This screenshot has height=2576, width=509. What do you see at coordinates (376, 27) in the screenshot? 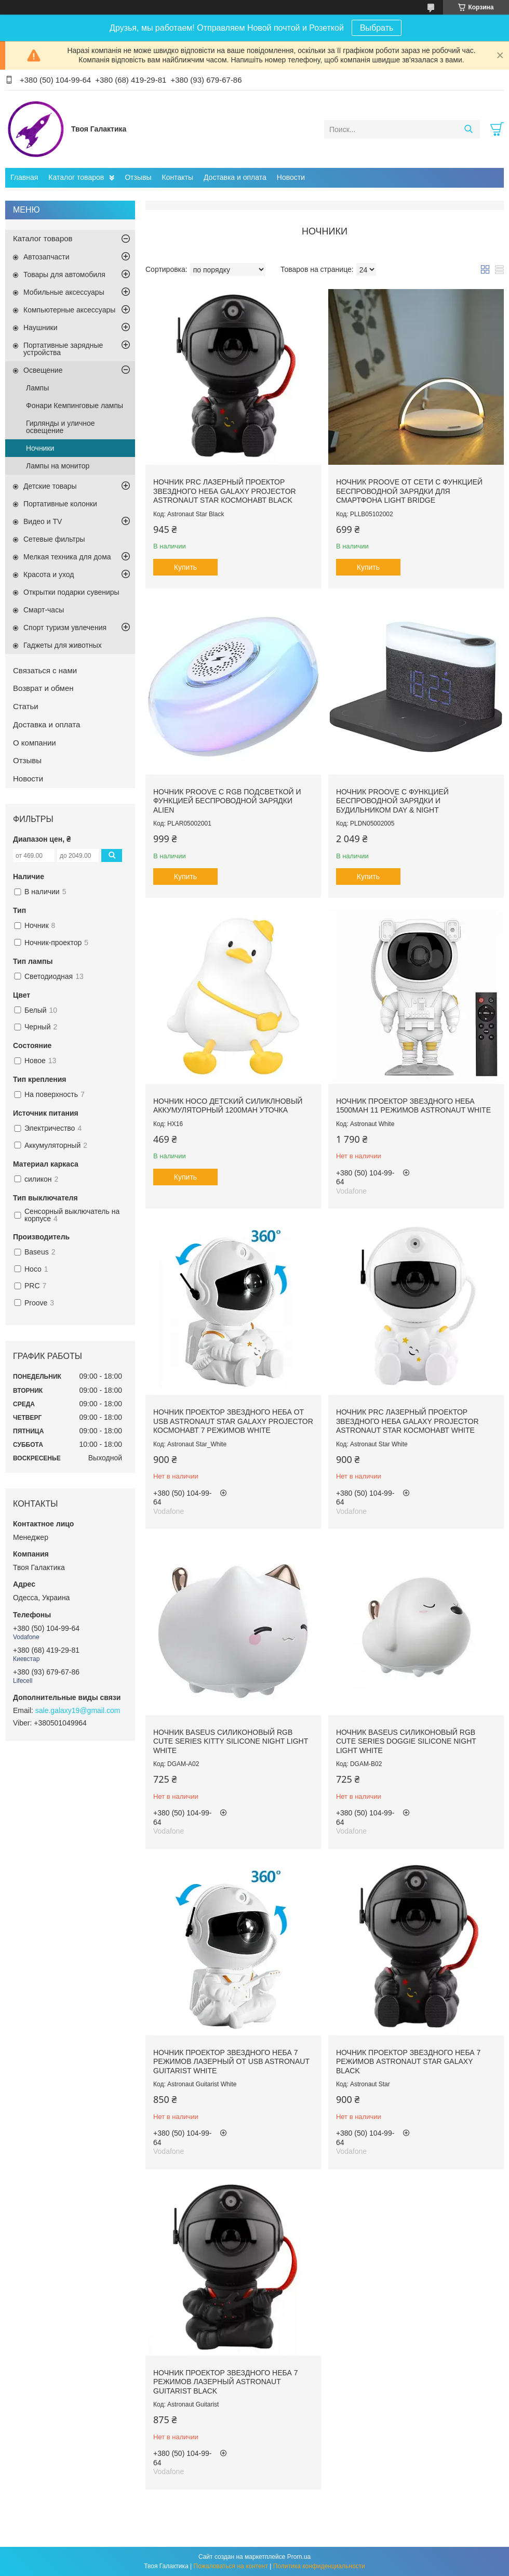
I see `Выбрать` at bounding box center [376, 27].